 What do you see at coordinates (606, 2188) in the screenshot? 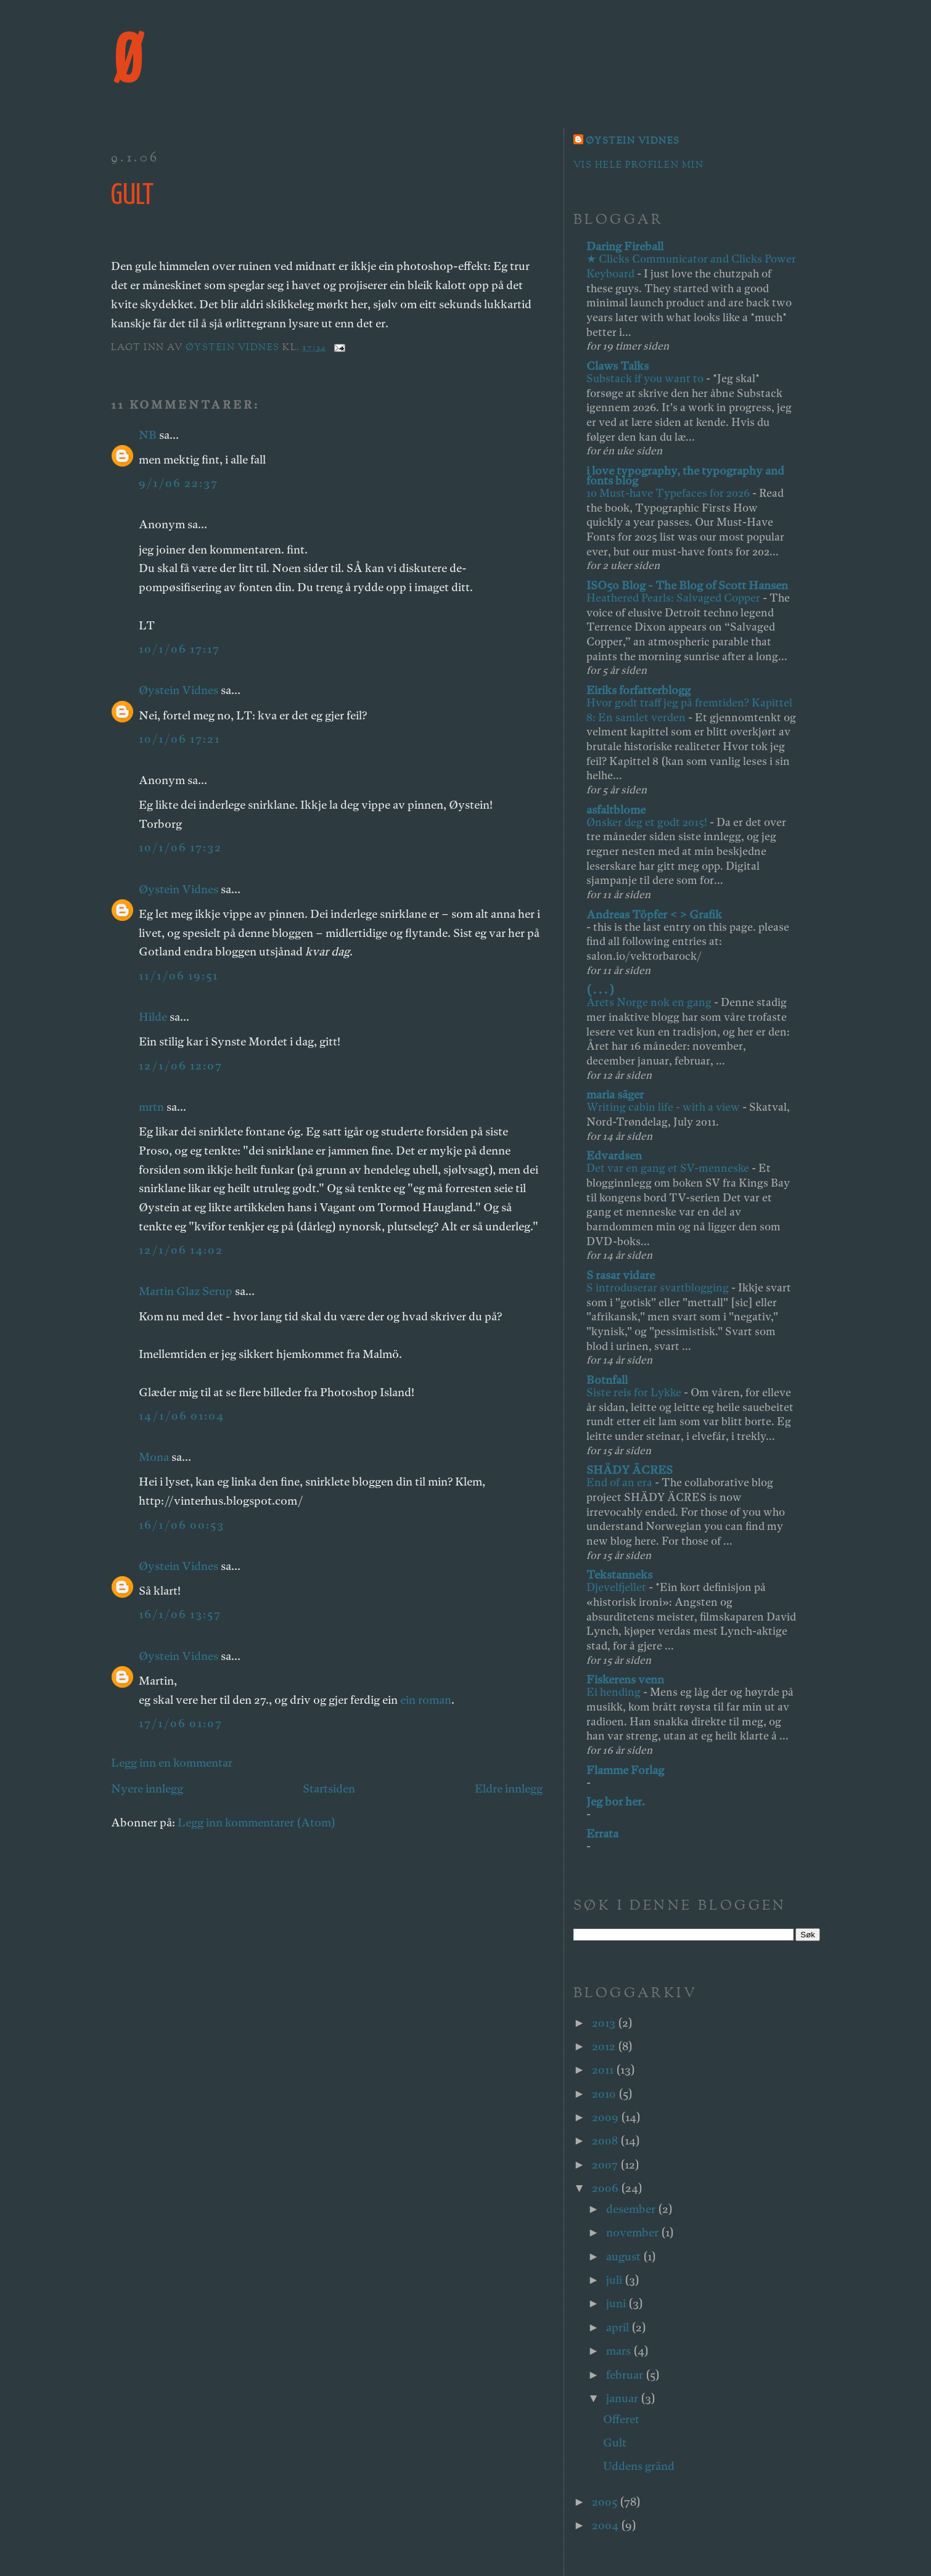
I see `2006` at bounding box center [606, 2188].